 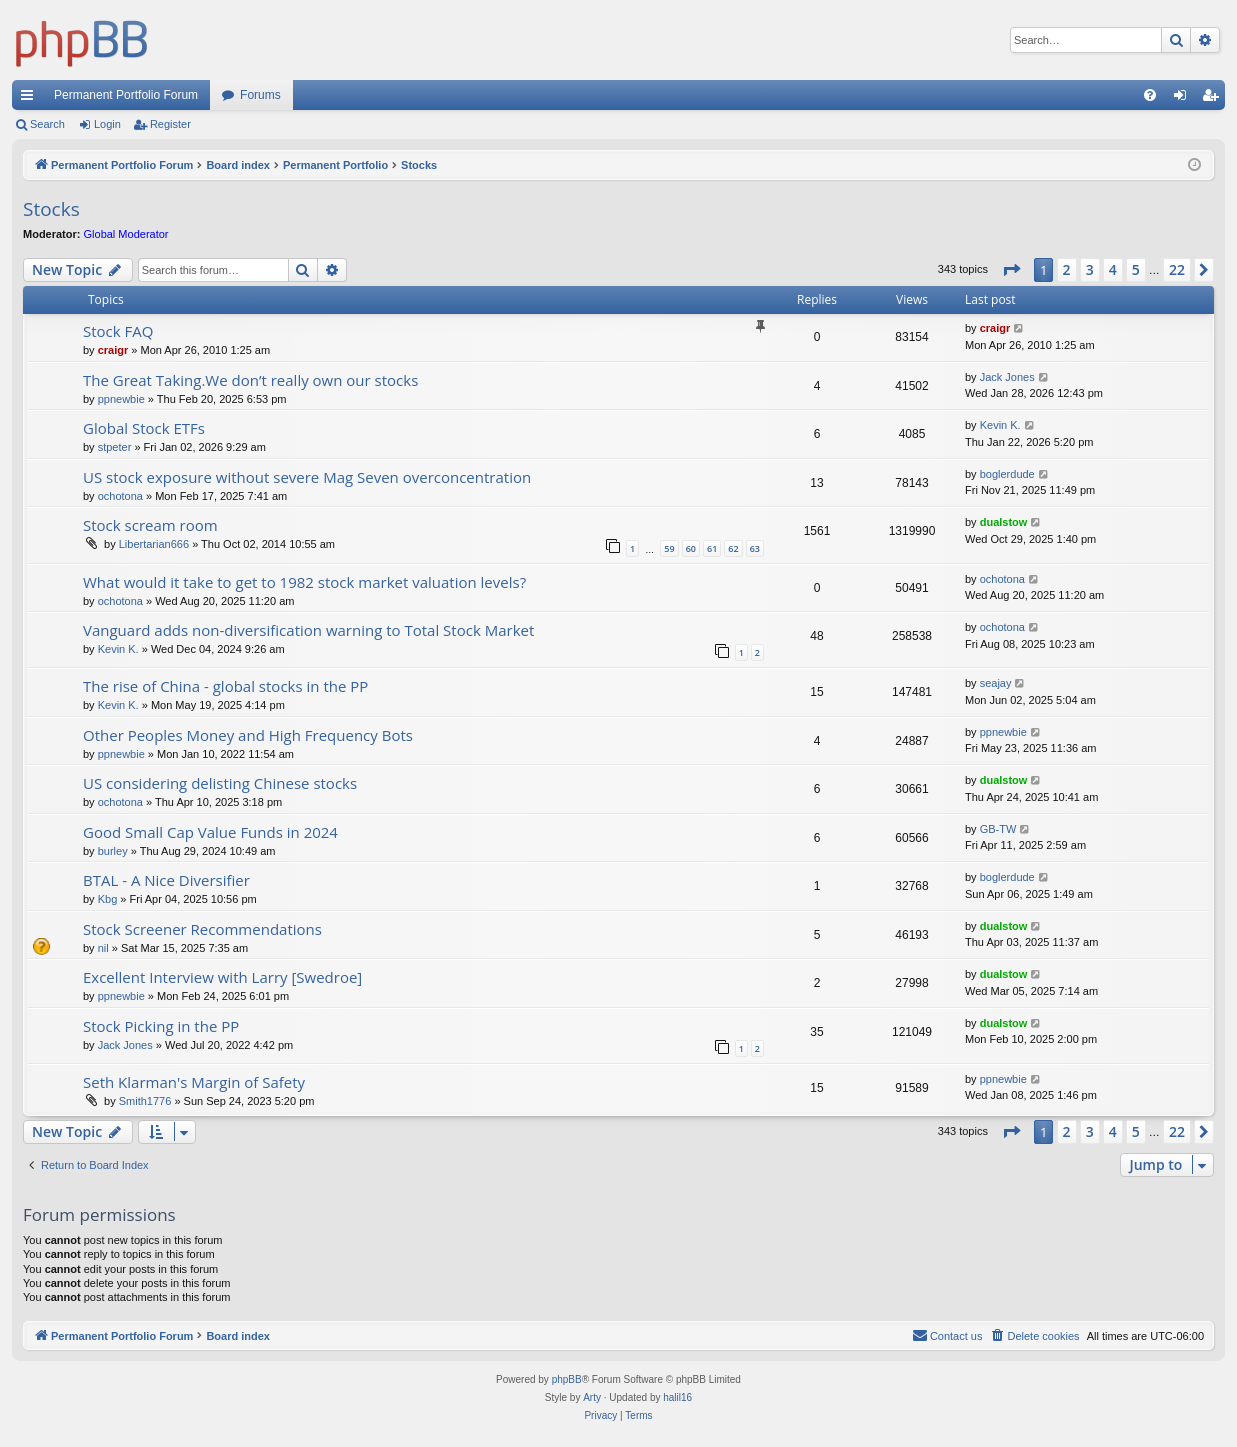 What do you see at coordinates (733, 548) in the screenshot?
I see `62` at bounding box center [733, 548].